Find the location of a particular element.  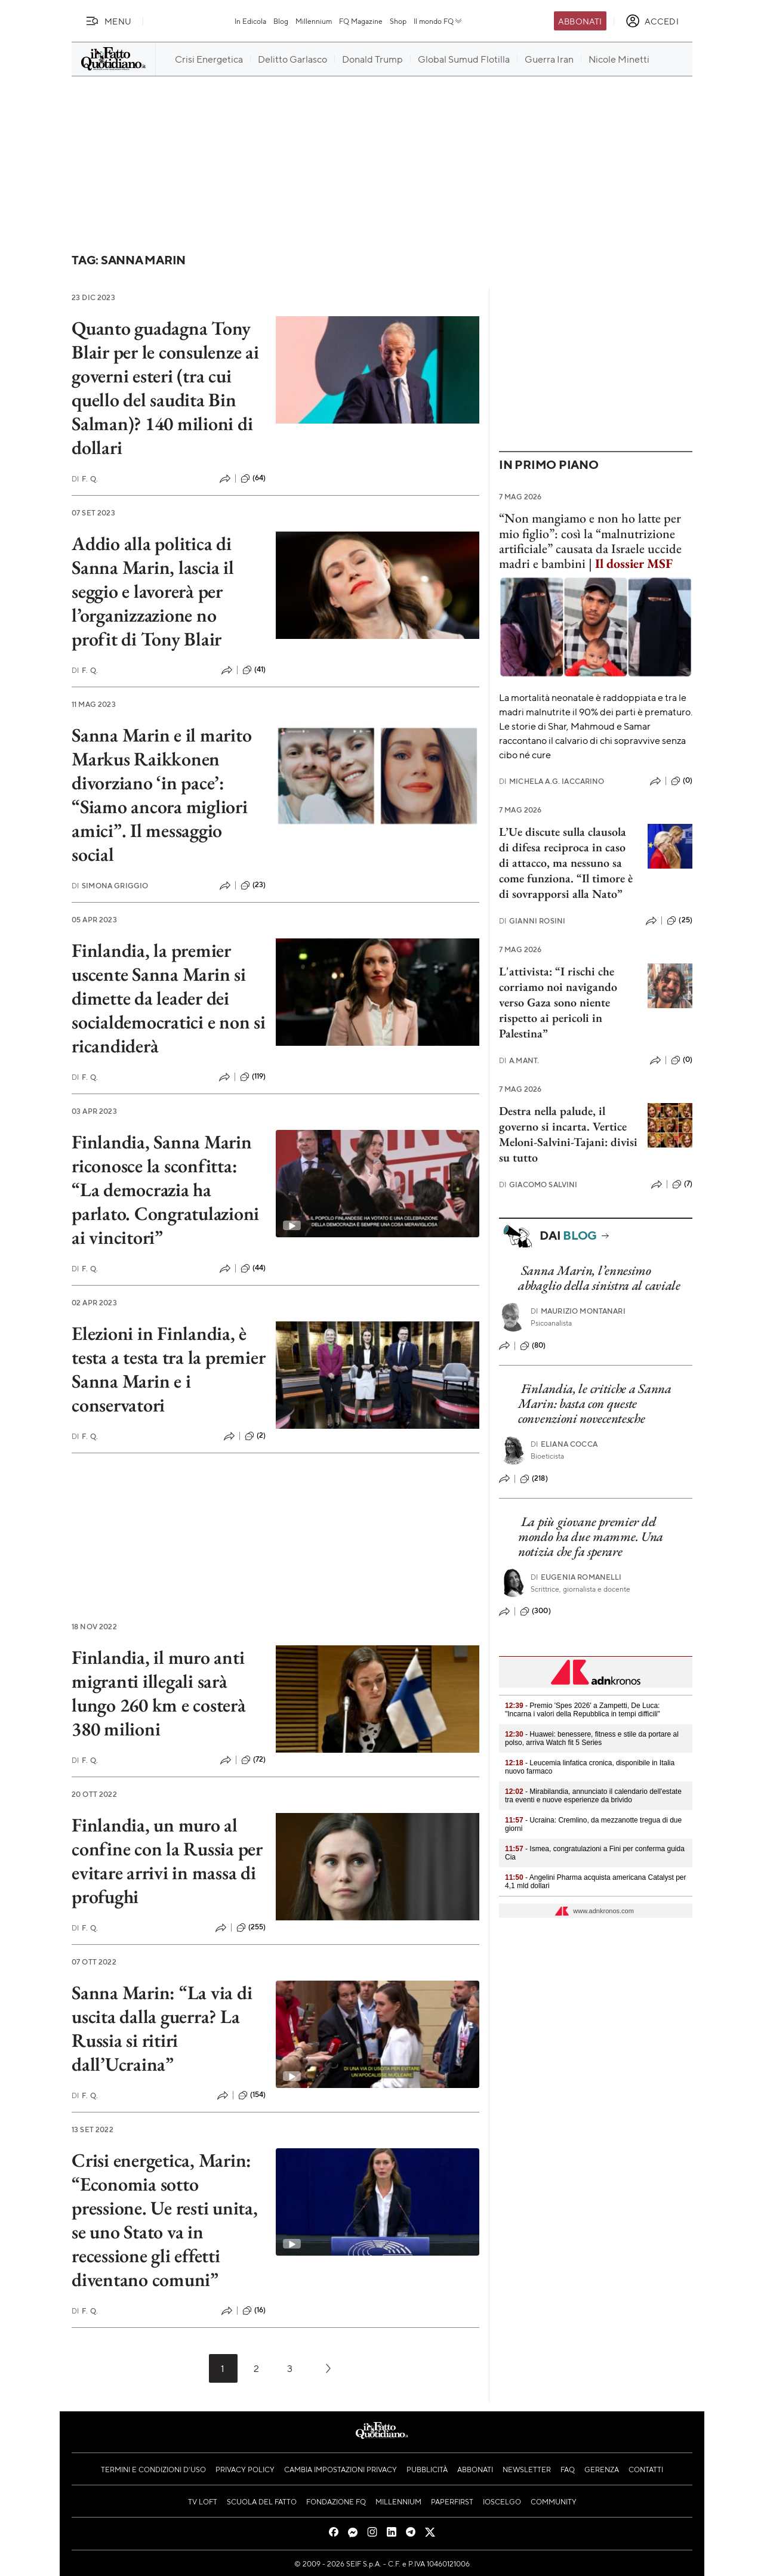

(255) is located at coordinates (251, 1927).